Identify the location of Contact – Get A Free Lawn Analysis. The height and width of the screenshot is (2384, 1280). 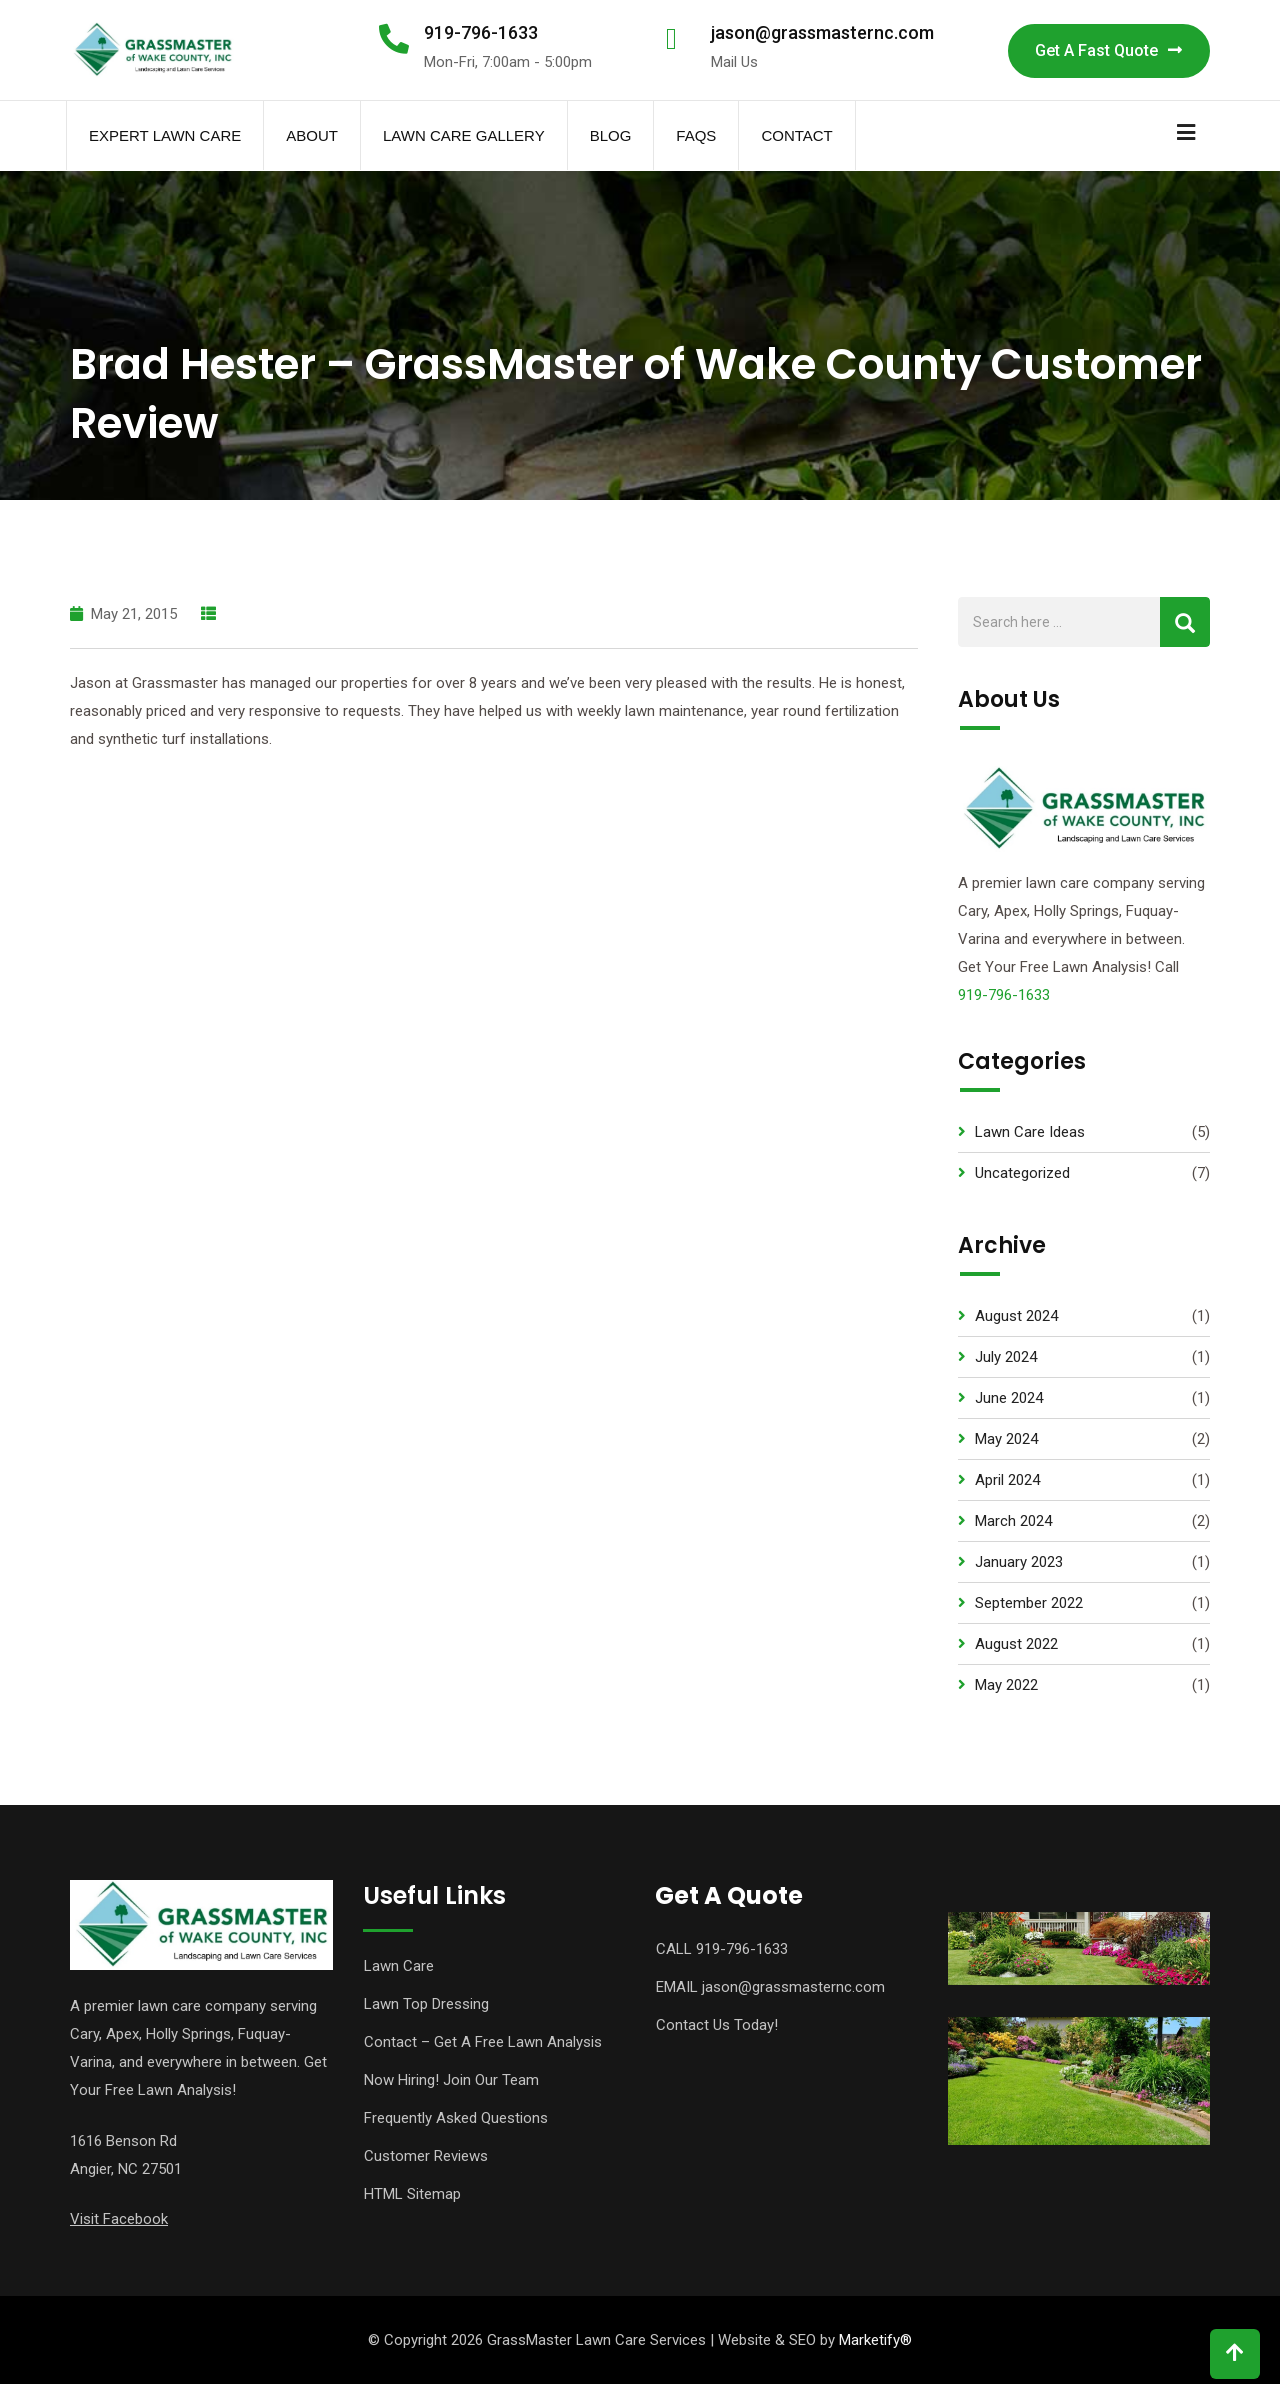
(483, 2042).